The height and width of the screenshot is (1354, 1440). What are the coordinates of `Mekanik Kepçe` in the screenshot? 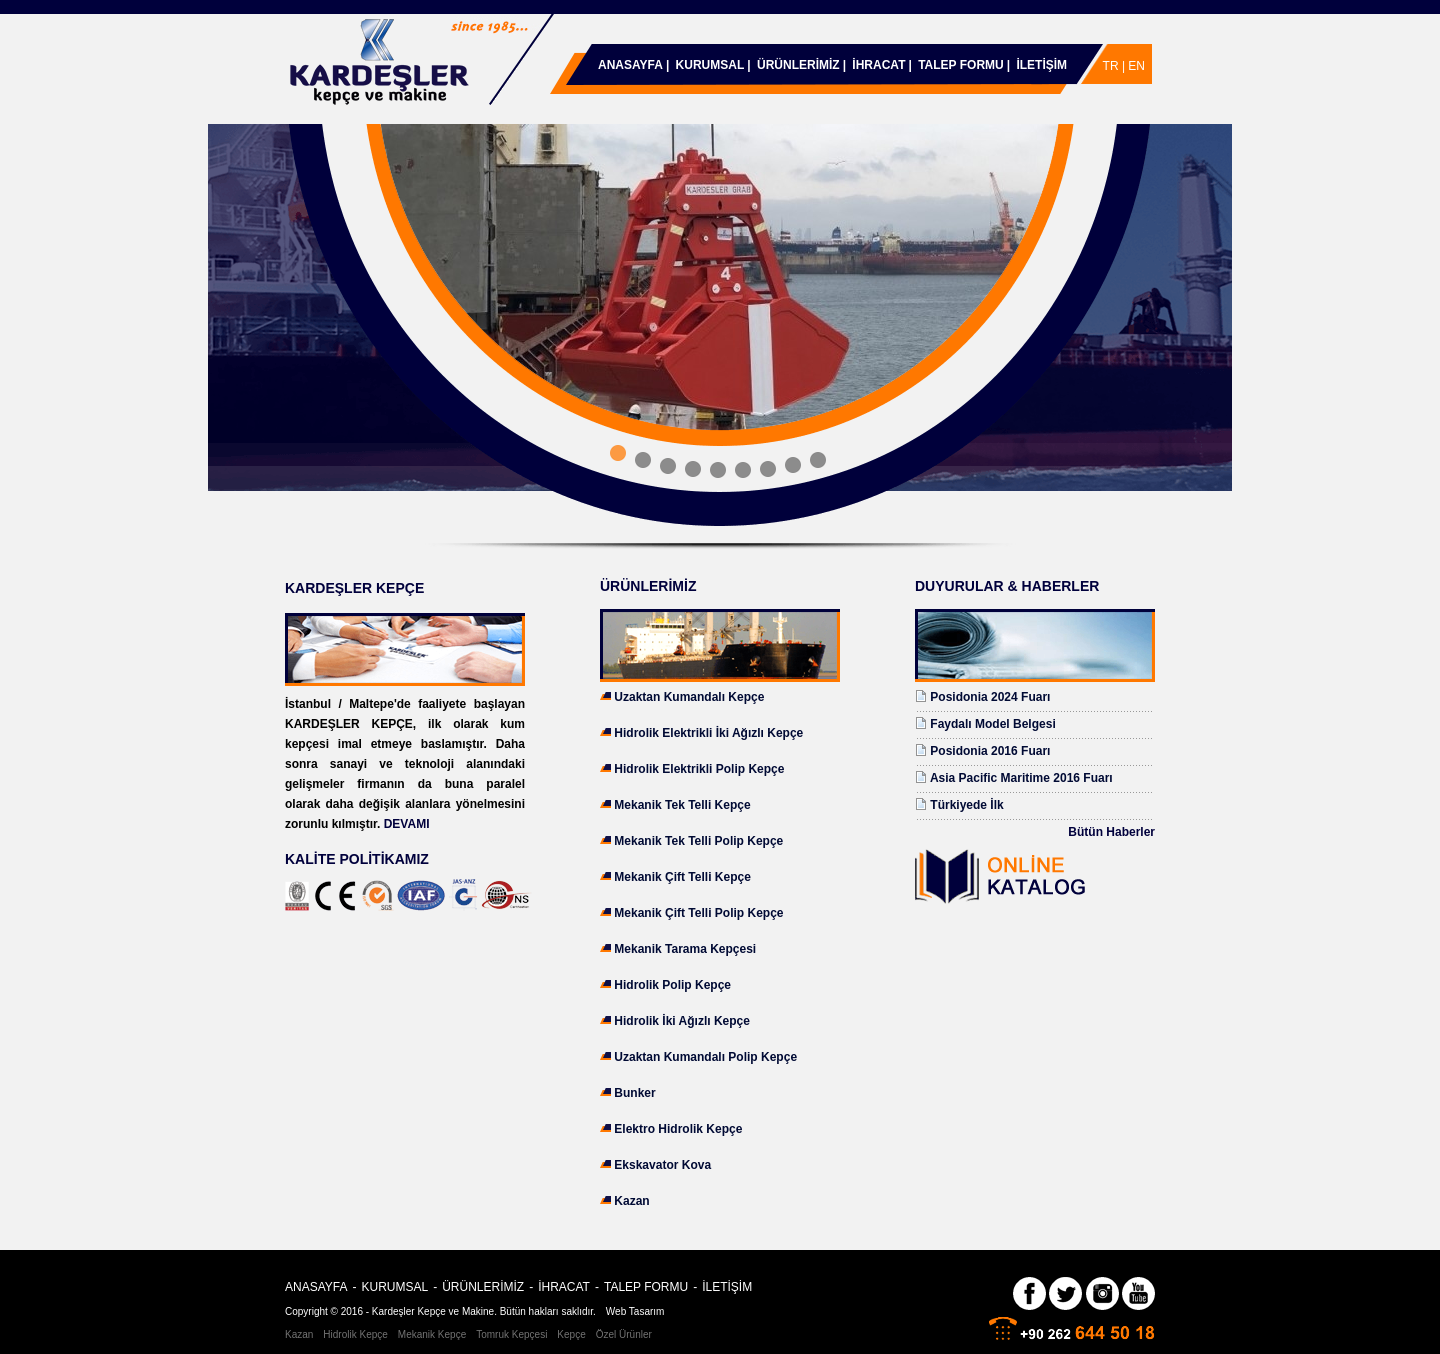 It's located at (432, 1334).